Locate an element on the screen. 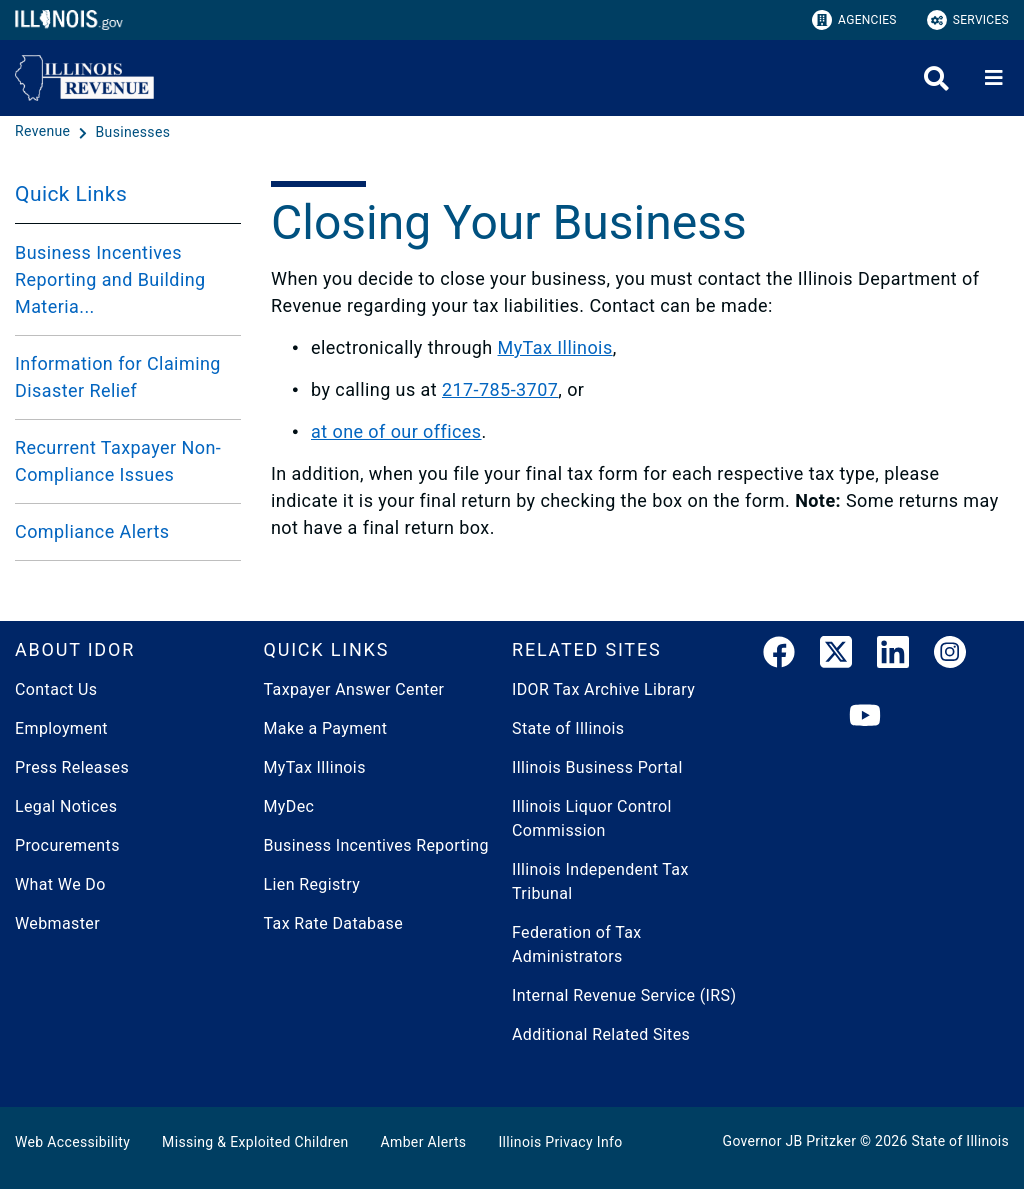  [YouTube] is located at coordinates (865, 716).